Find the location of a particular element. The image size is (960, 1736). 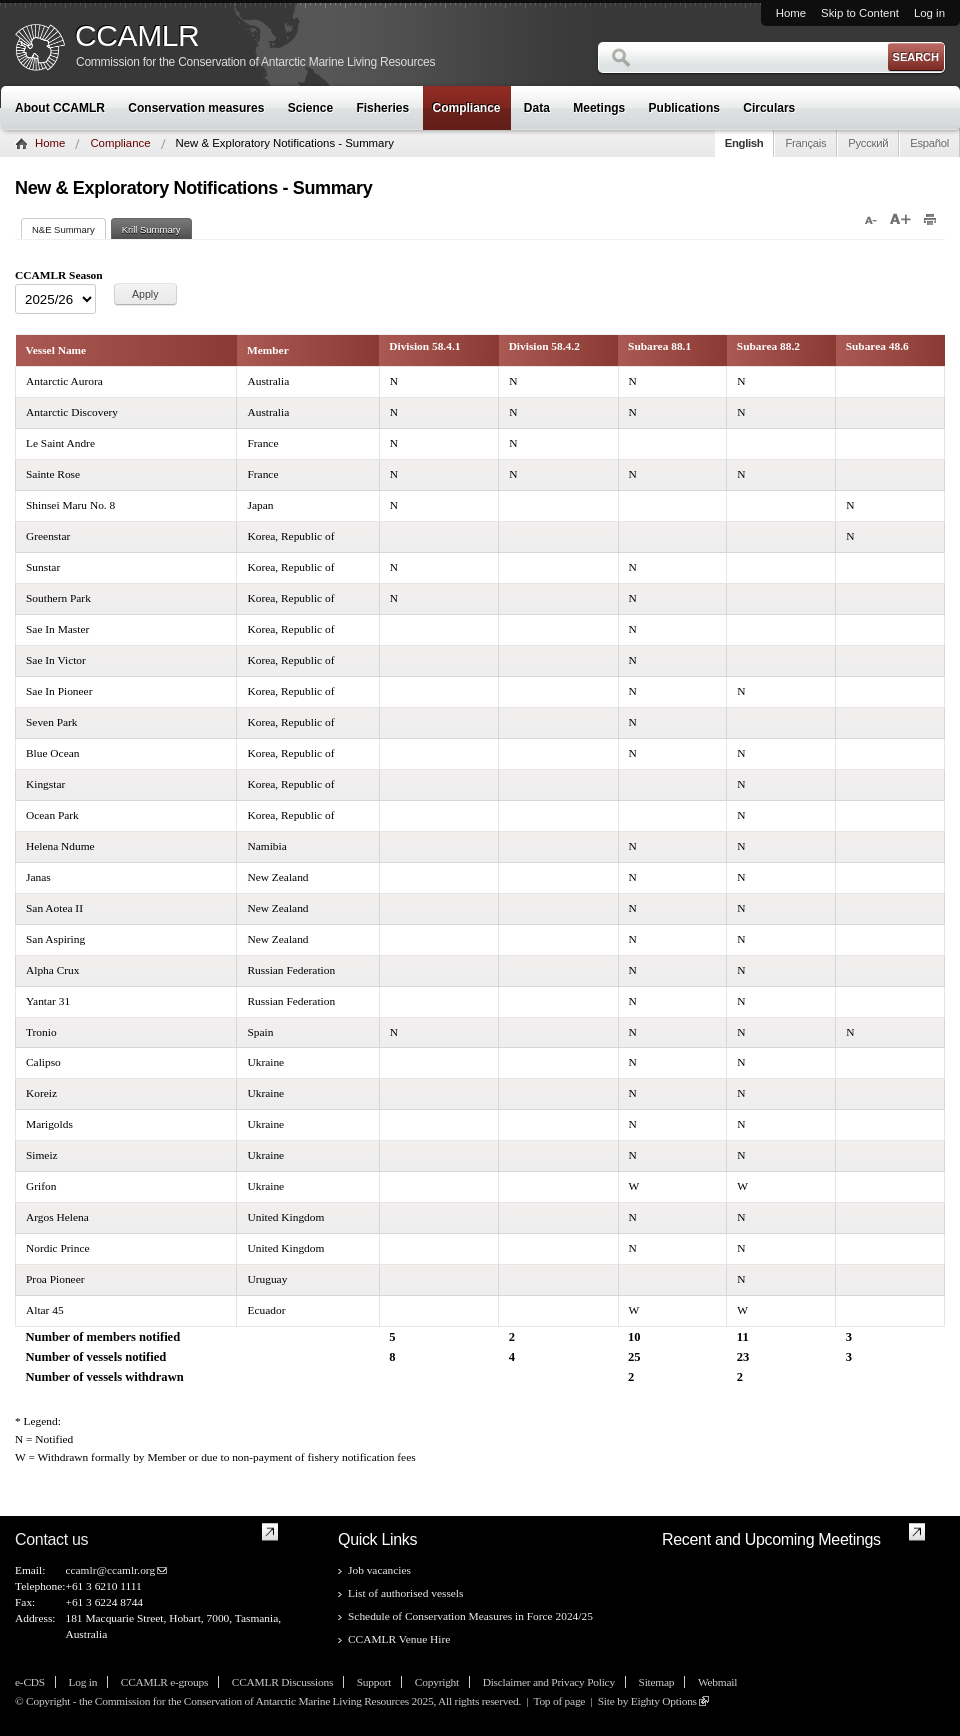

ccamlr@ccamlr.org is located at coordinates (110, 1570).